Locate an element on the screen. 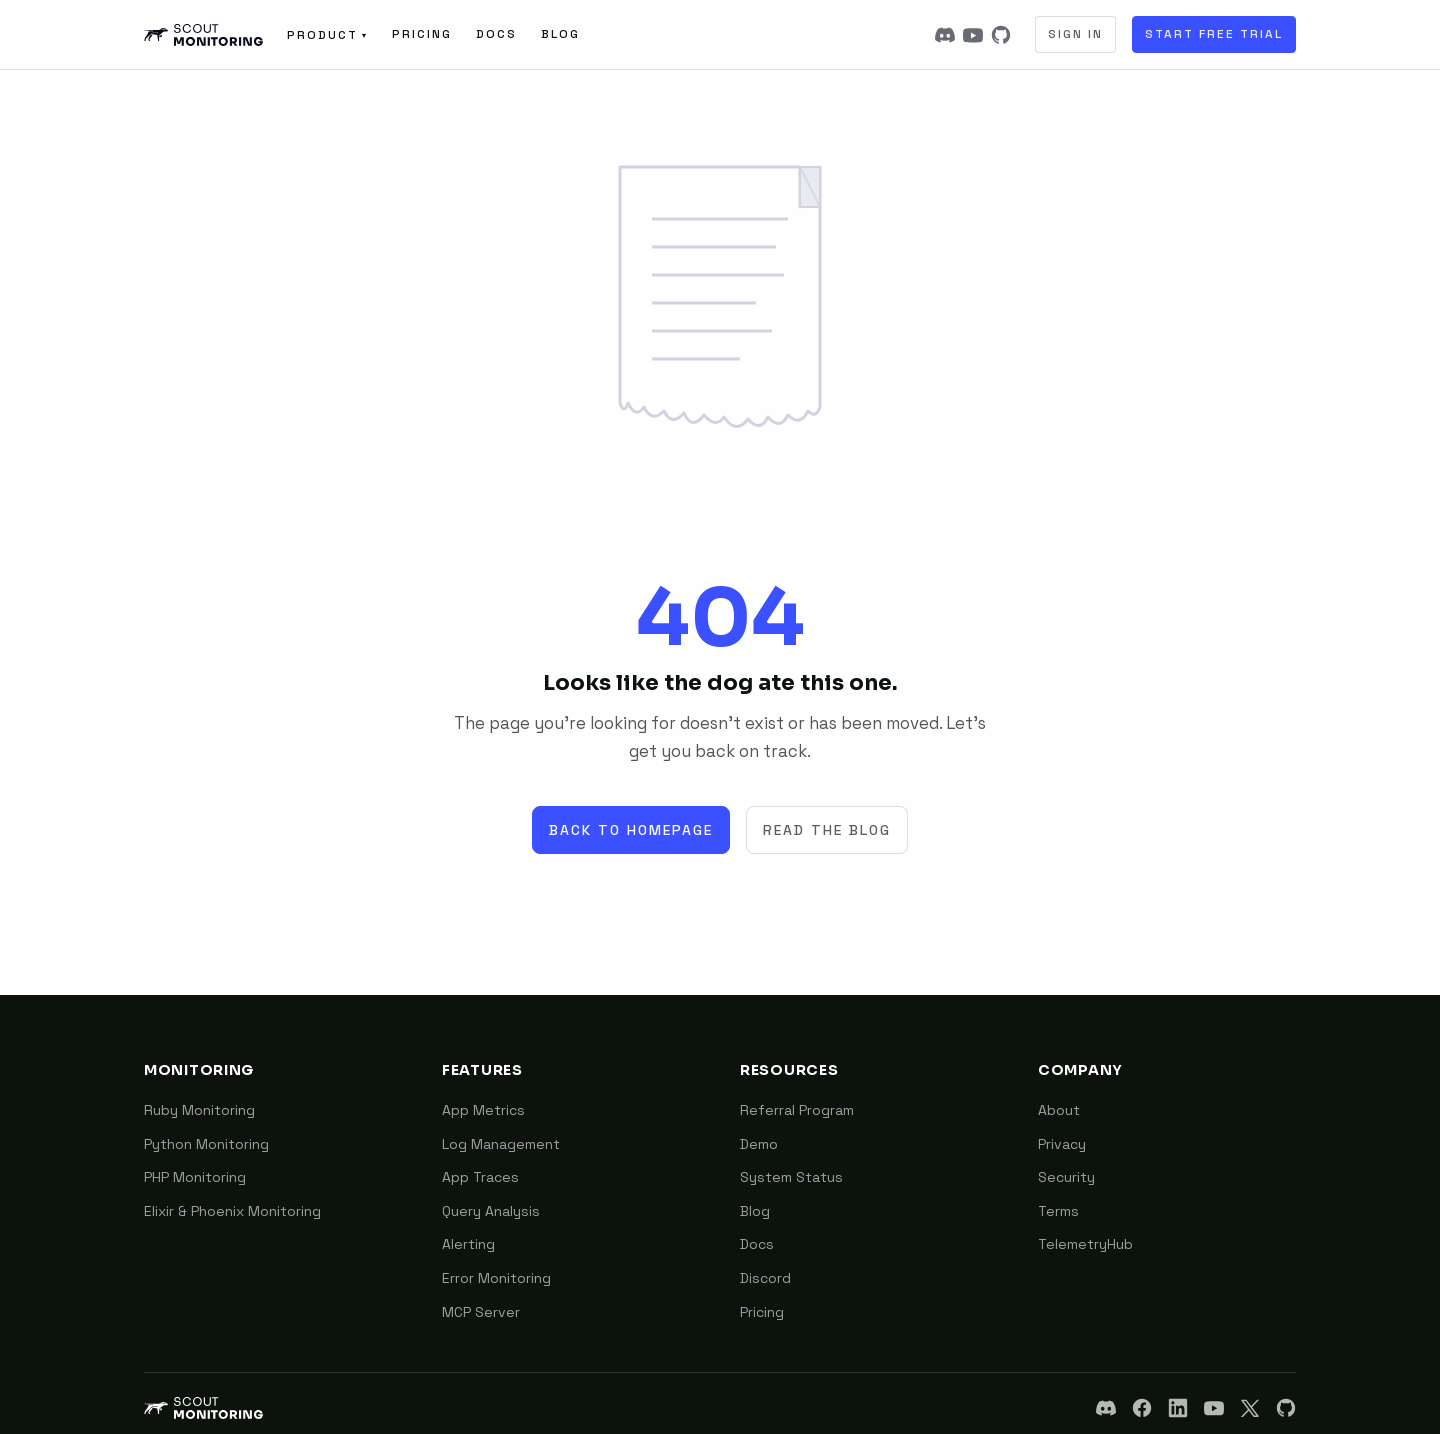  Referral Program is located at coordinates (797, 1110).